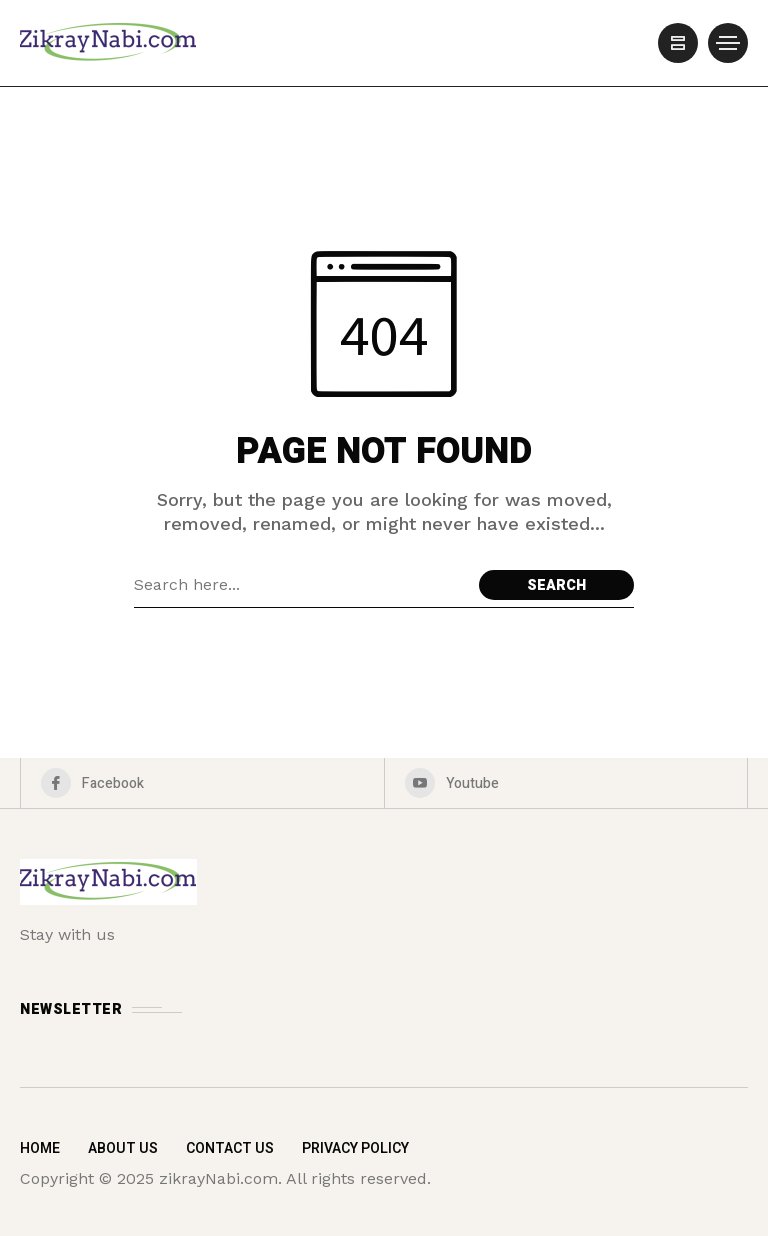 The height and width of the screenshot is (1236, 768). Describe the element at coordinates (355, 1148) in the screenshot. I see `Privacy Policy` at that location.